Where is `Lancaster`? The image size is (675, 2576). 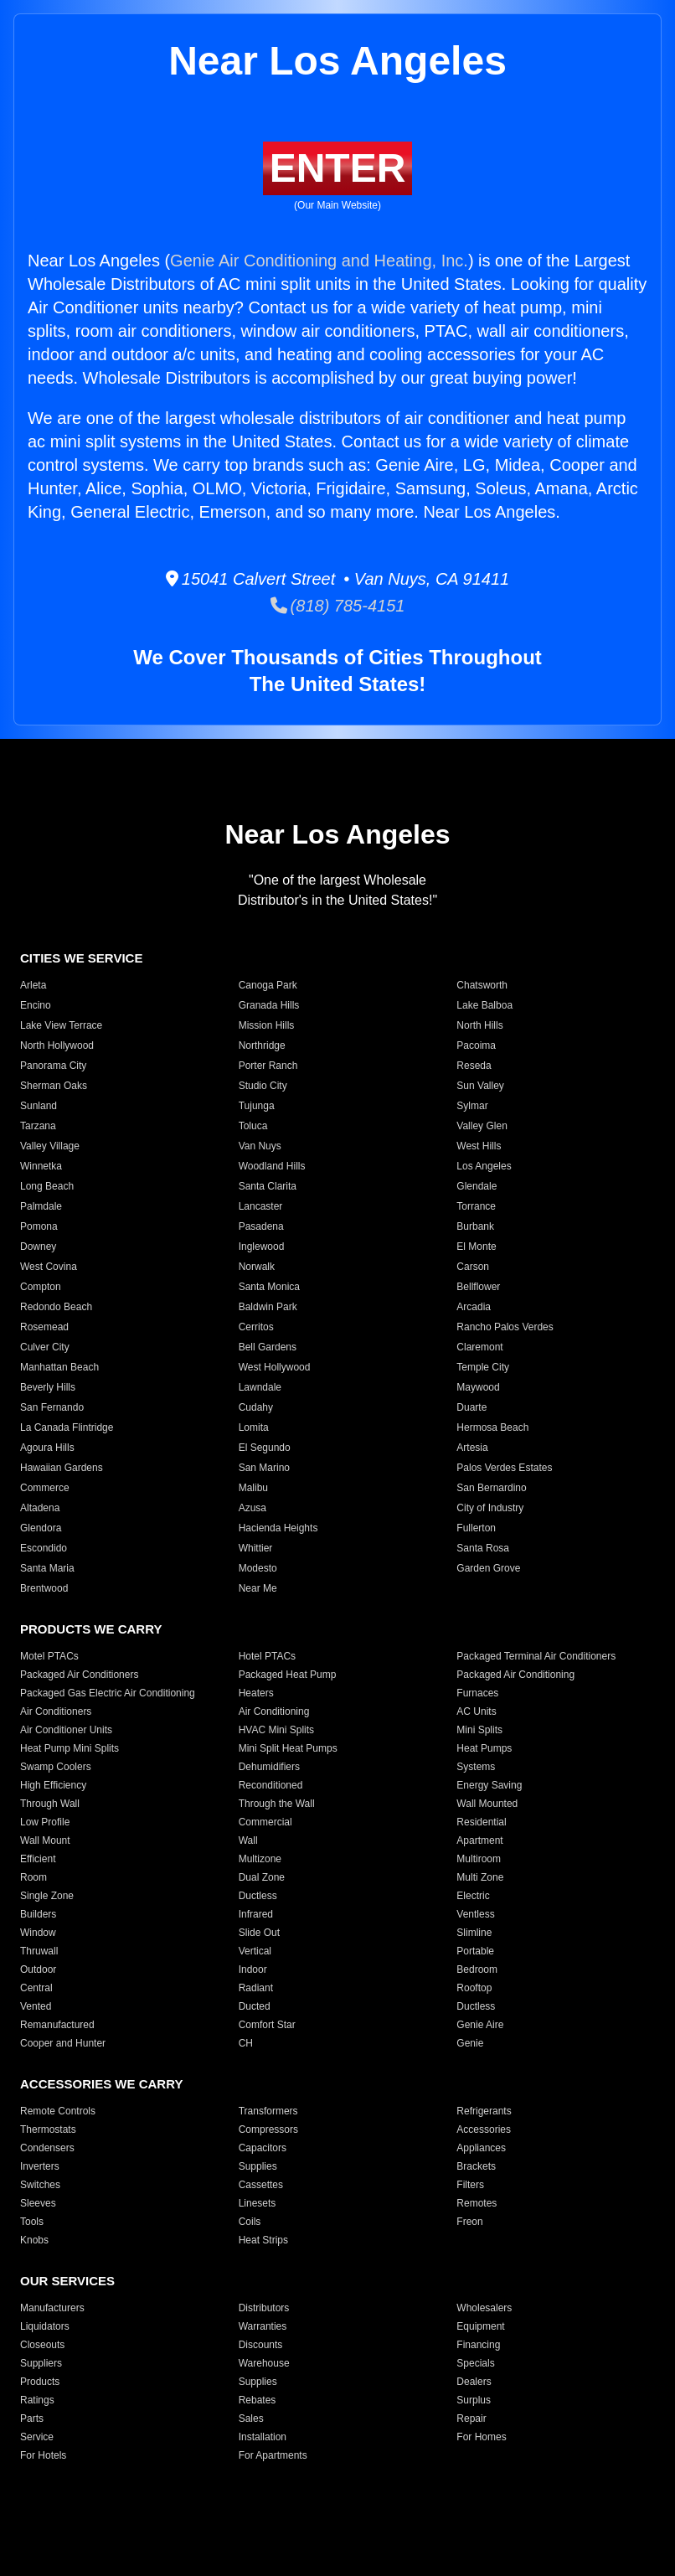
Lancaster is located at coordinates (261, 1206).